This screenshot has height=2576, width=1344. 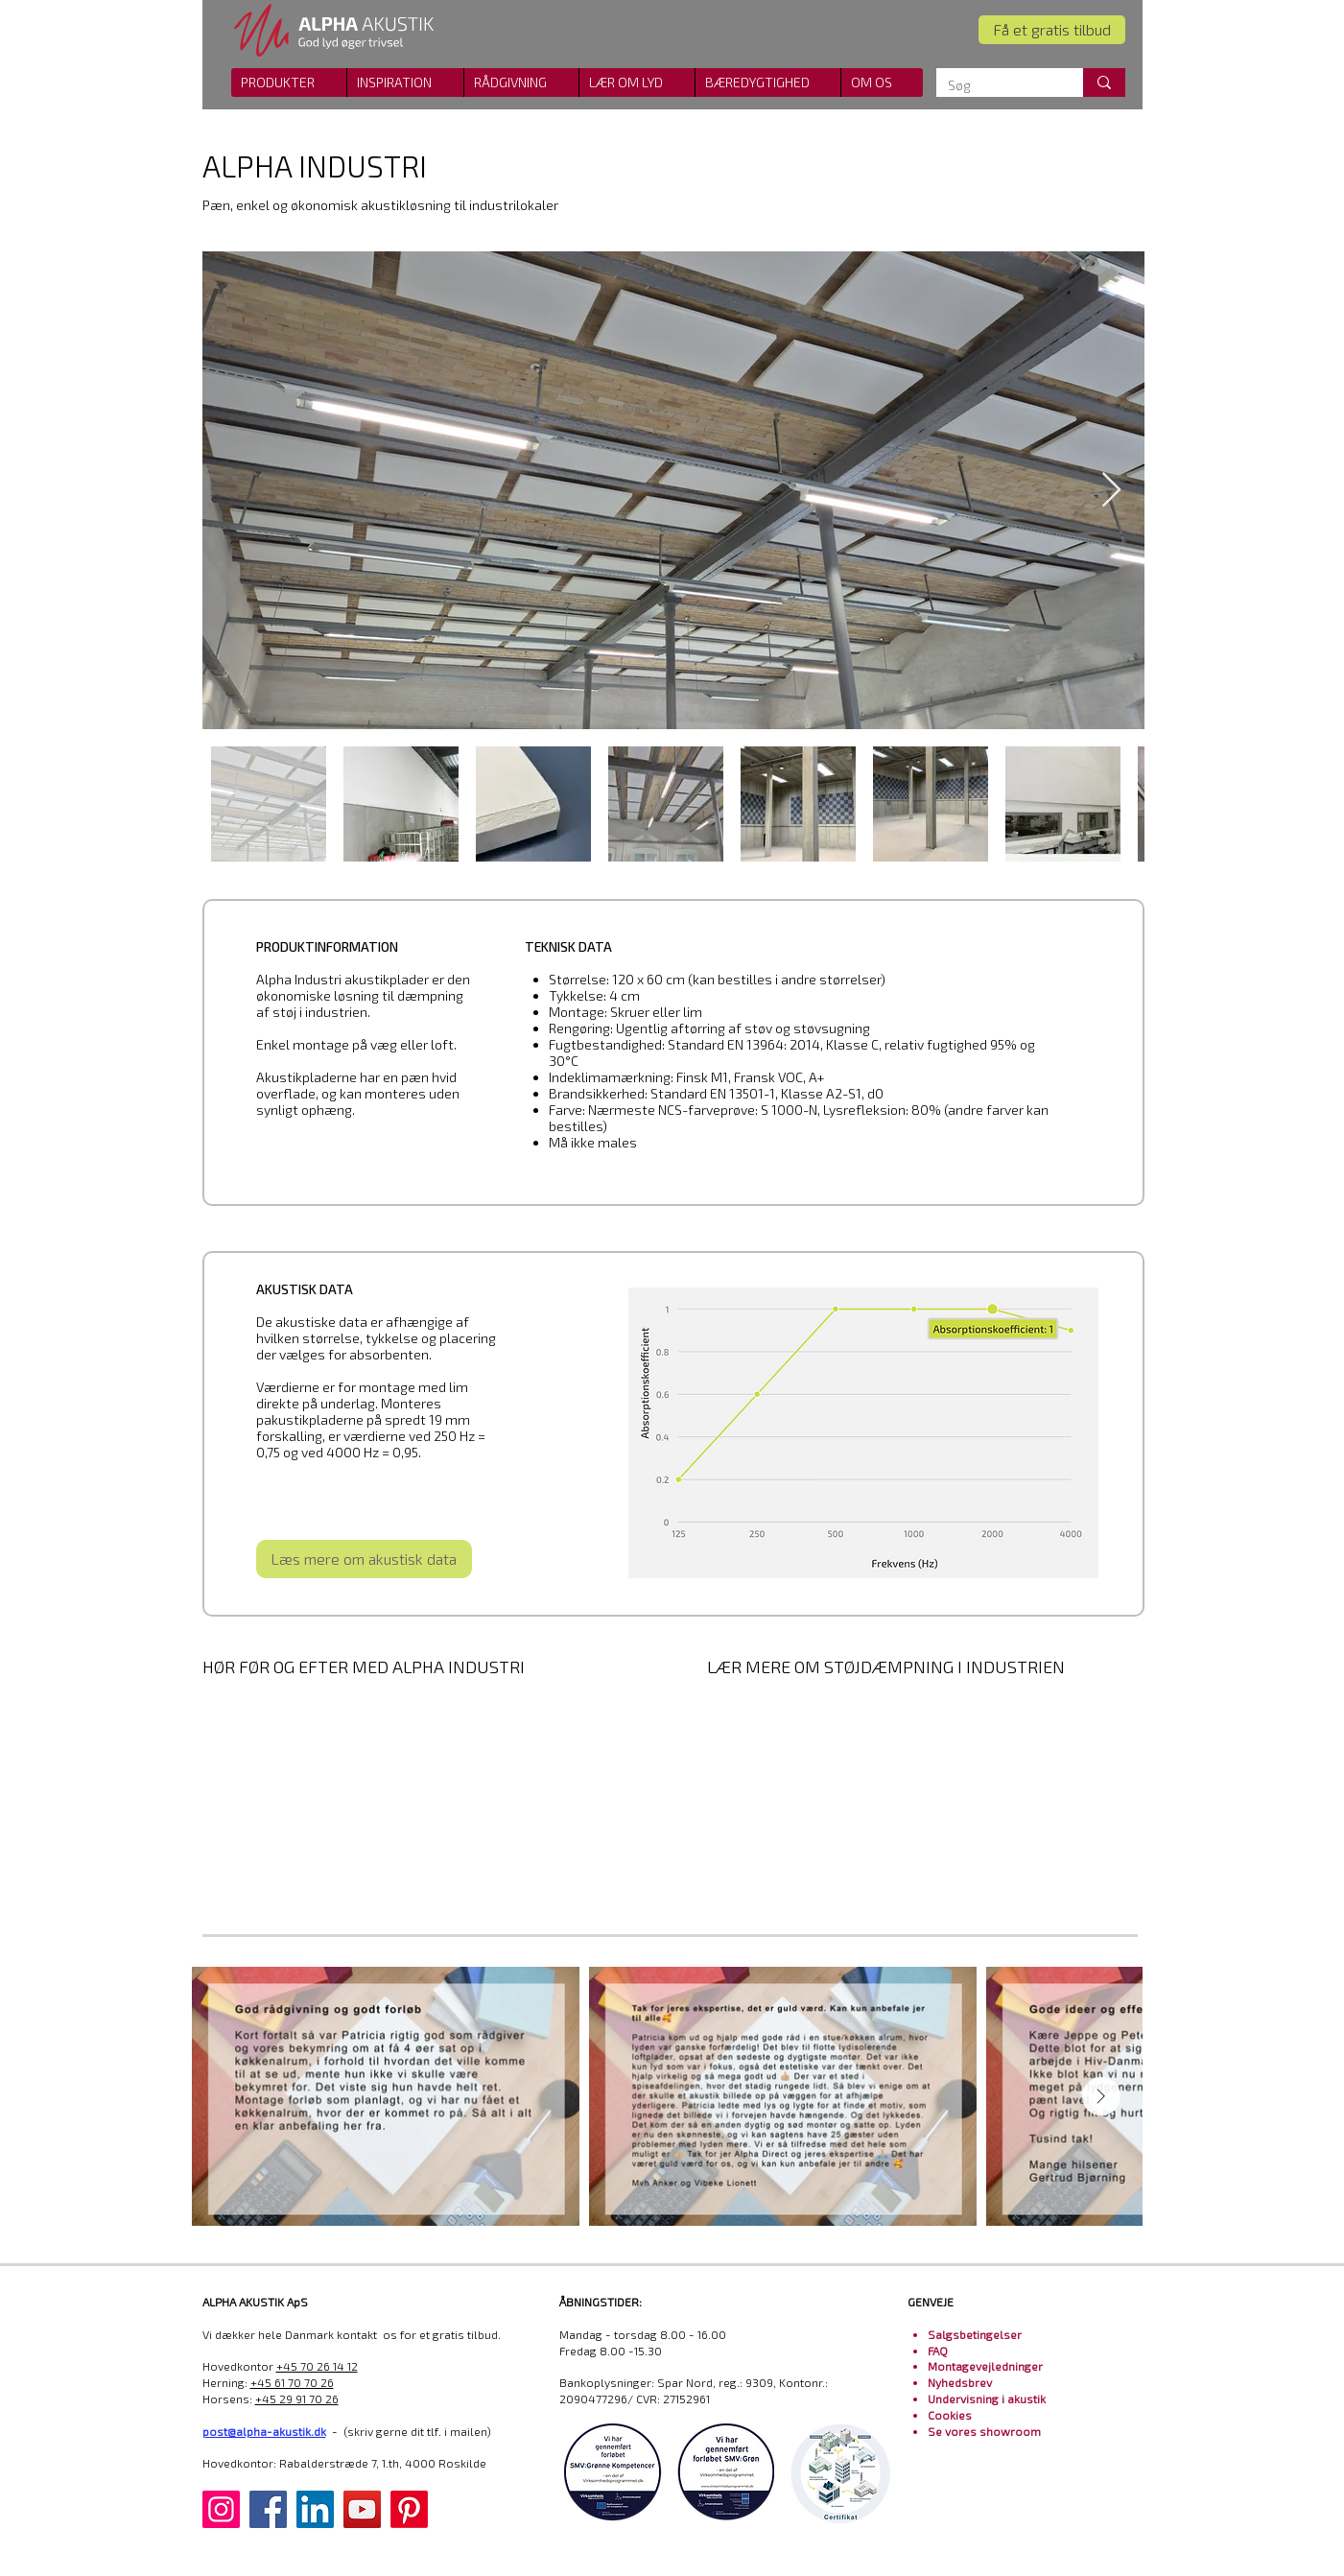 What do you see at coordinates (364, 1559) in the screenshot?
I see `[Læs mere om akustisk data]` at bounding box center [364, 1559].